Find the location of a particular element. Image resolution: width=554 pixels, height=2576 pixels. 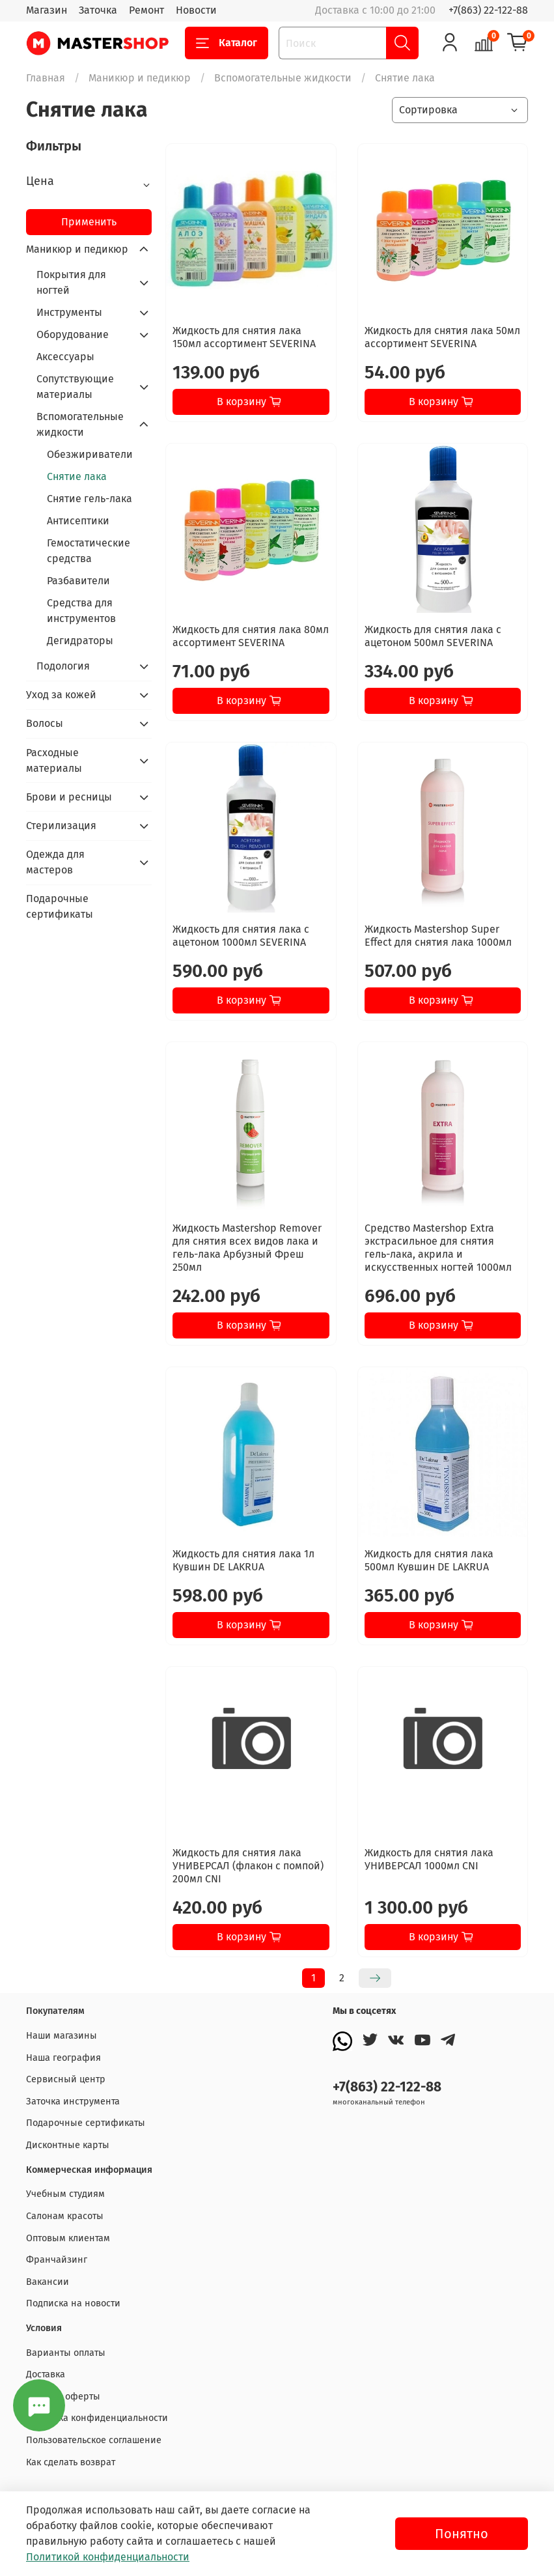

Доставка is located at coordinates (45, 2374).